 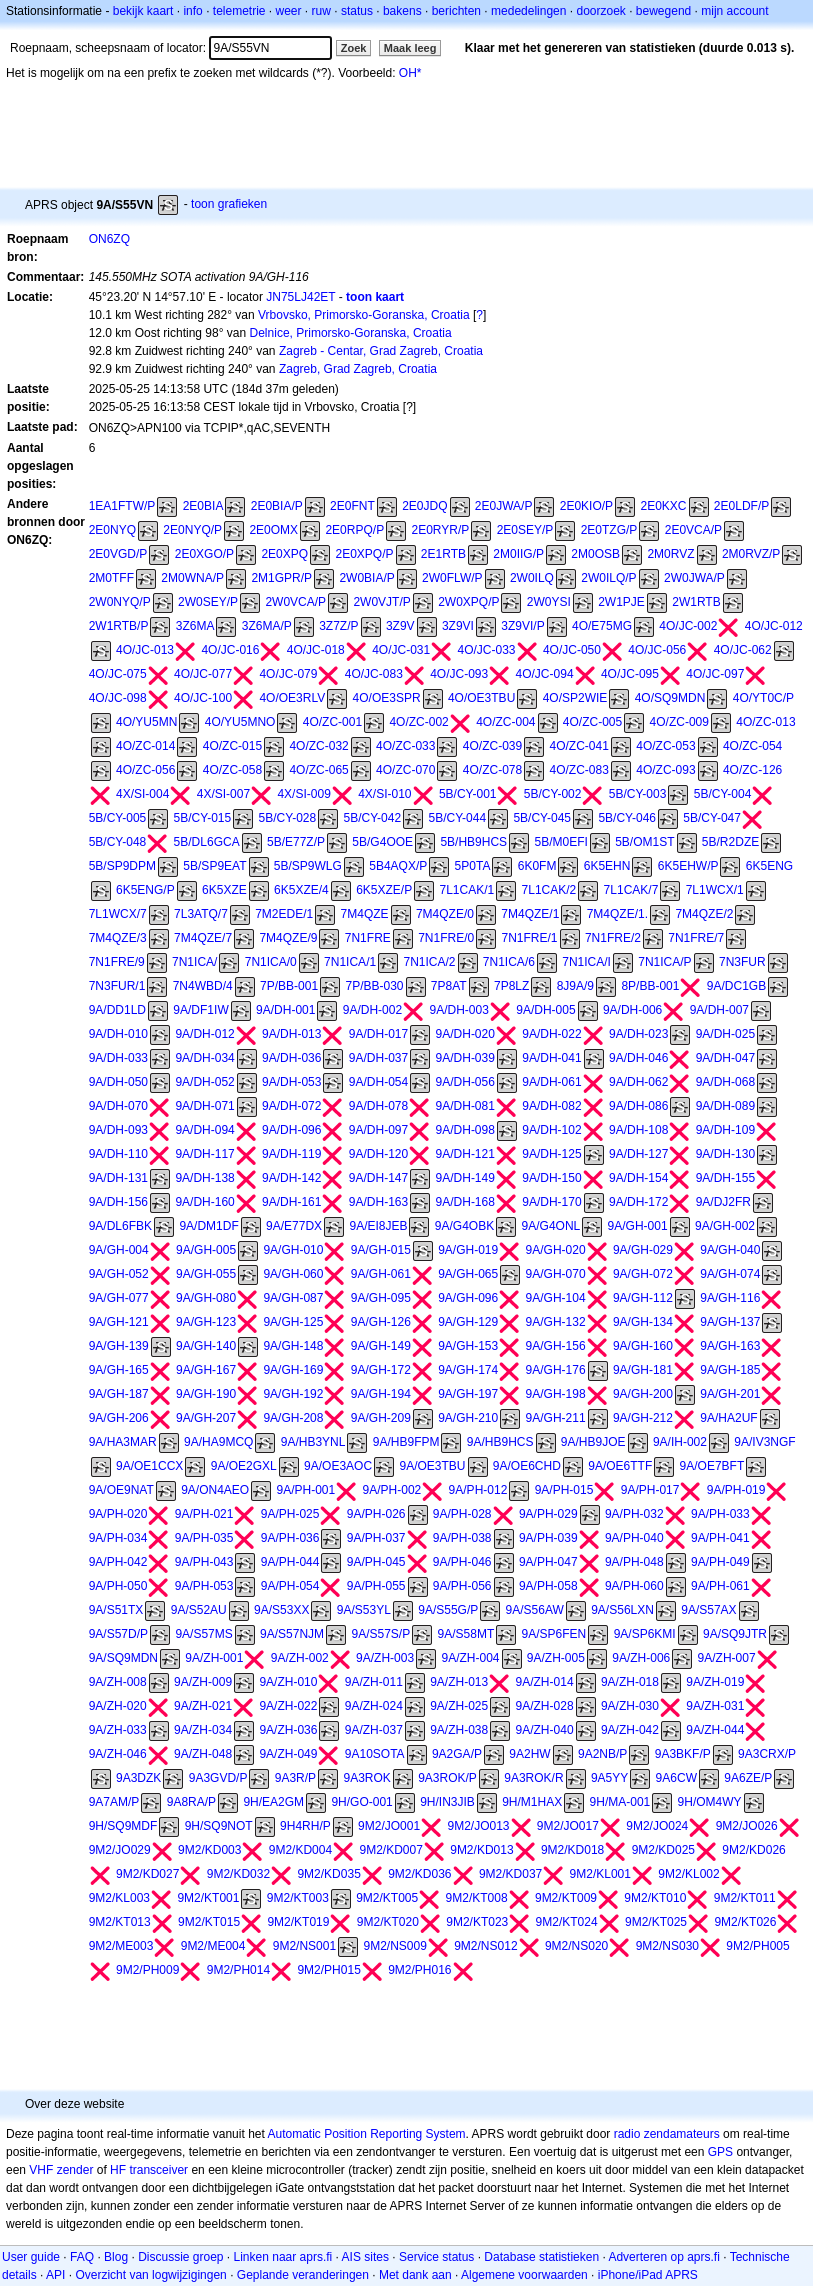 I want to click on 7N3FUR/1, so click(x=117, y=986).